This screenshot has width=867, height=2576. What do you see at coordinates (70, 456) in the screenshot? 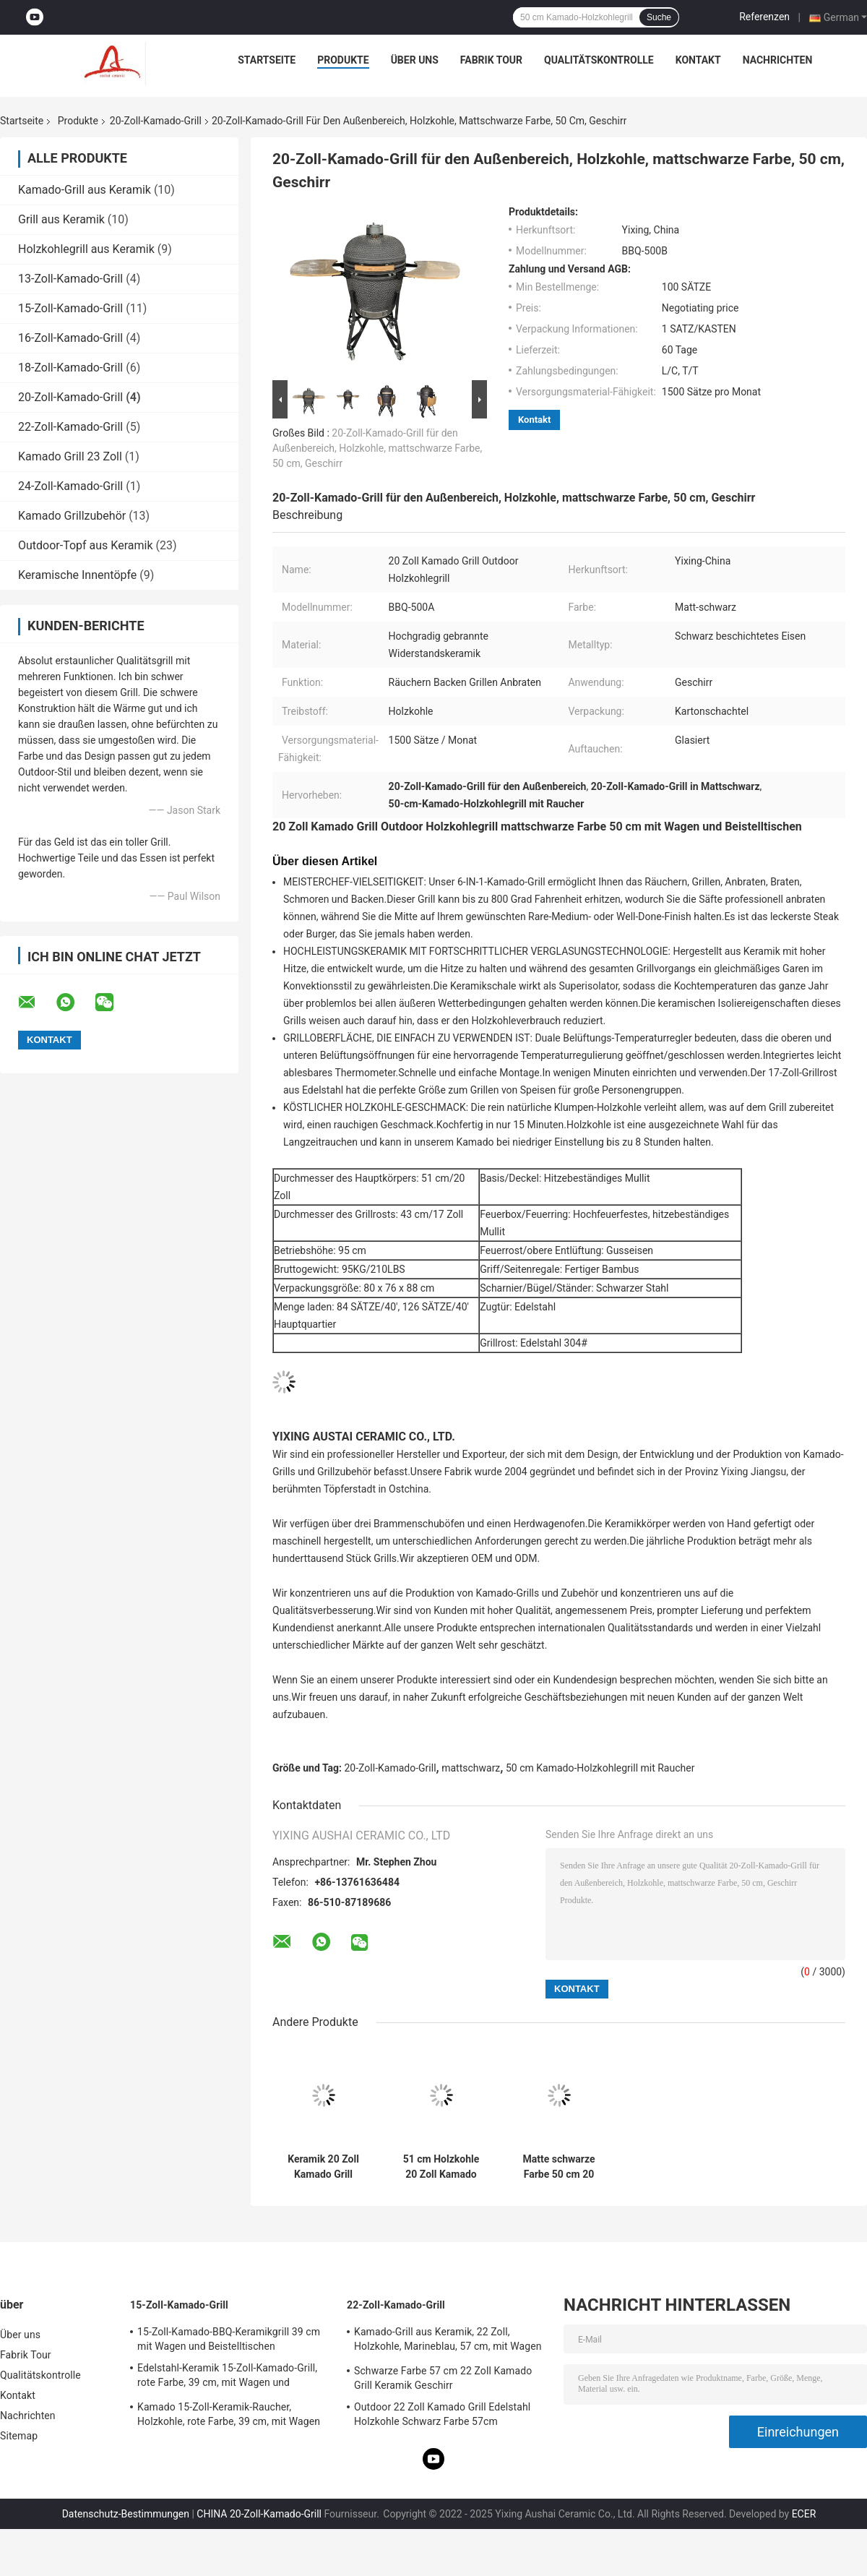
I see `Kamado Grill 23 Zoll` at bounding box center [70, 456].